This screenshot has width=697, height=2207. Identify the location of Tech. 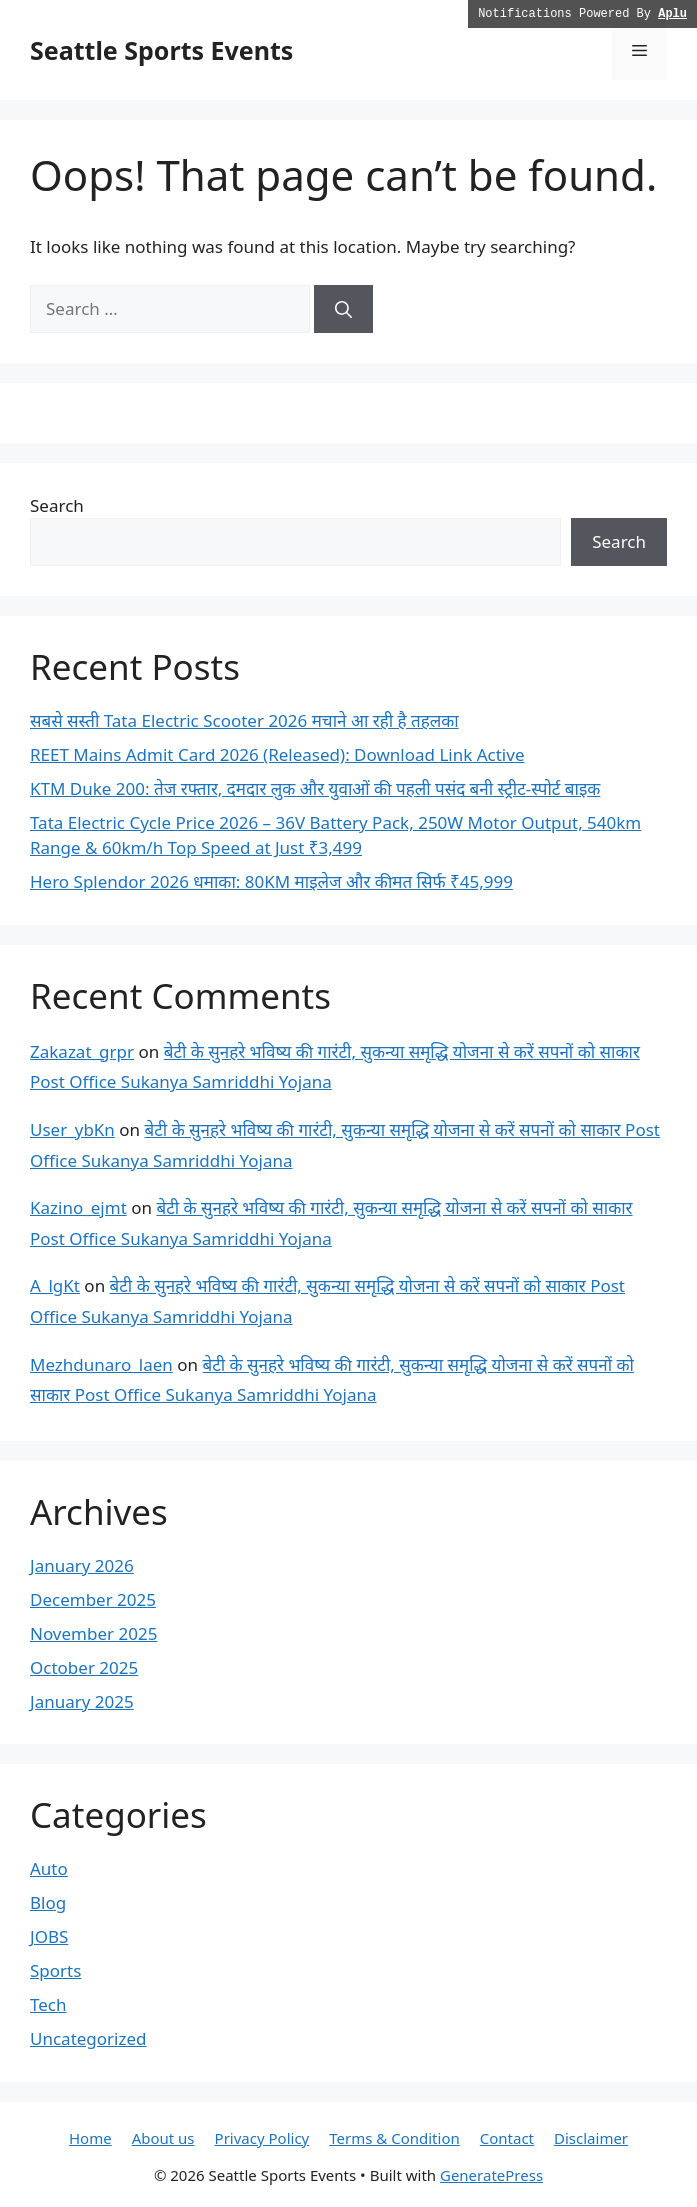
(48, 2004).